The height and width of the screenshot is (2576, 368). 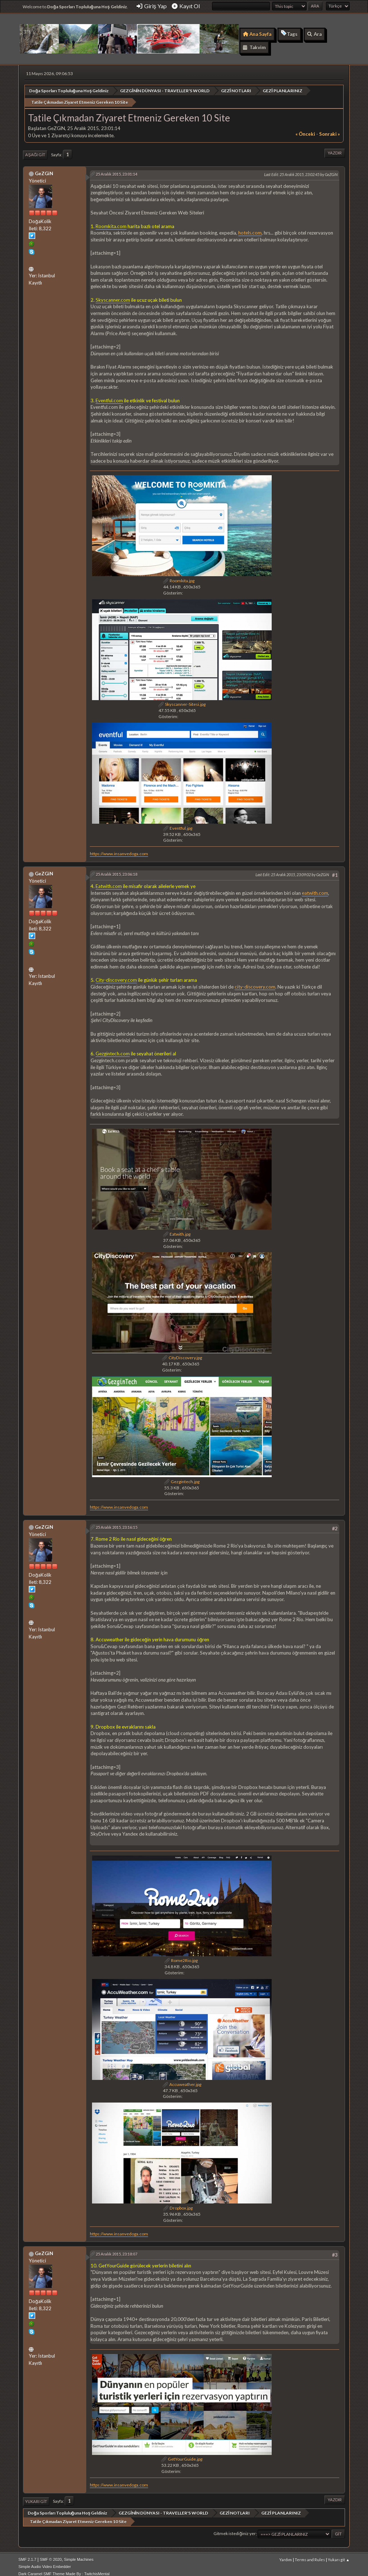 I want to click on Yazdır, so click(x=335, y=147).